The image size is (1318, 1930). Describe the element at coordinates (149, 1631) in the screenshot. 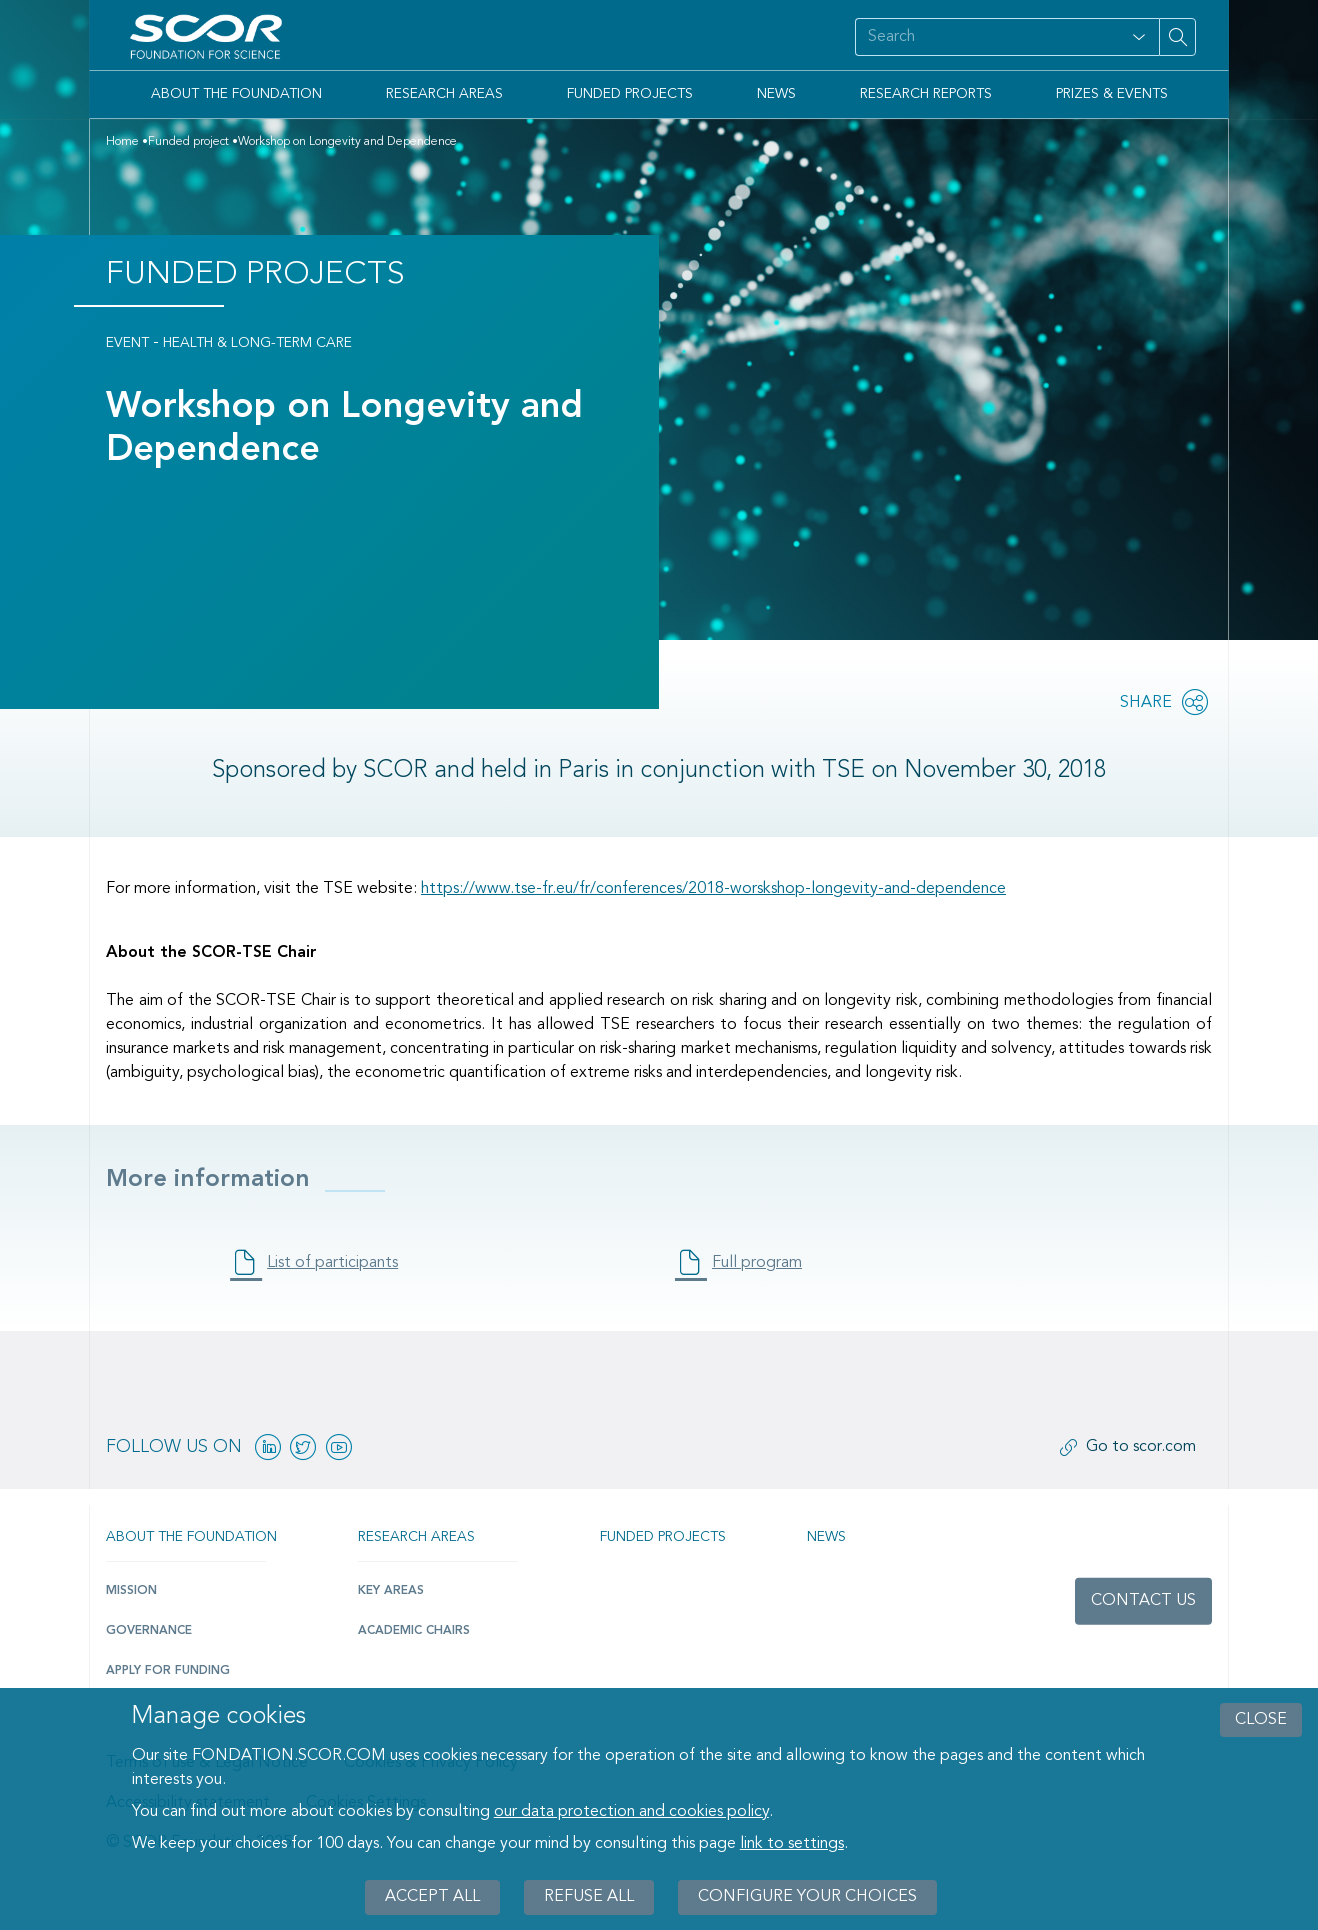

I see `Governance` at that location.